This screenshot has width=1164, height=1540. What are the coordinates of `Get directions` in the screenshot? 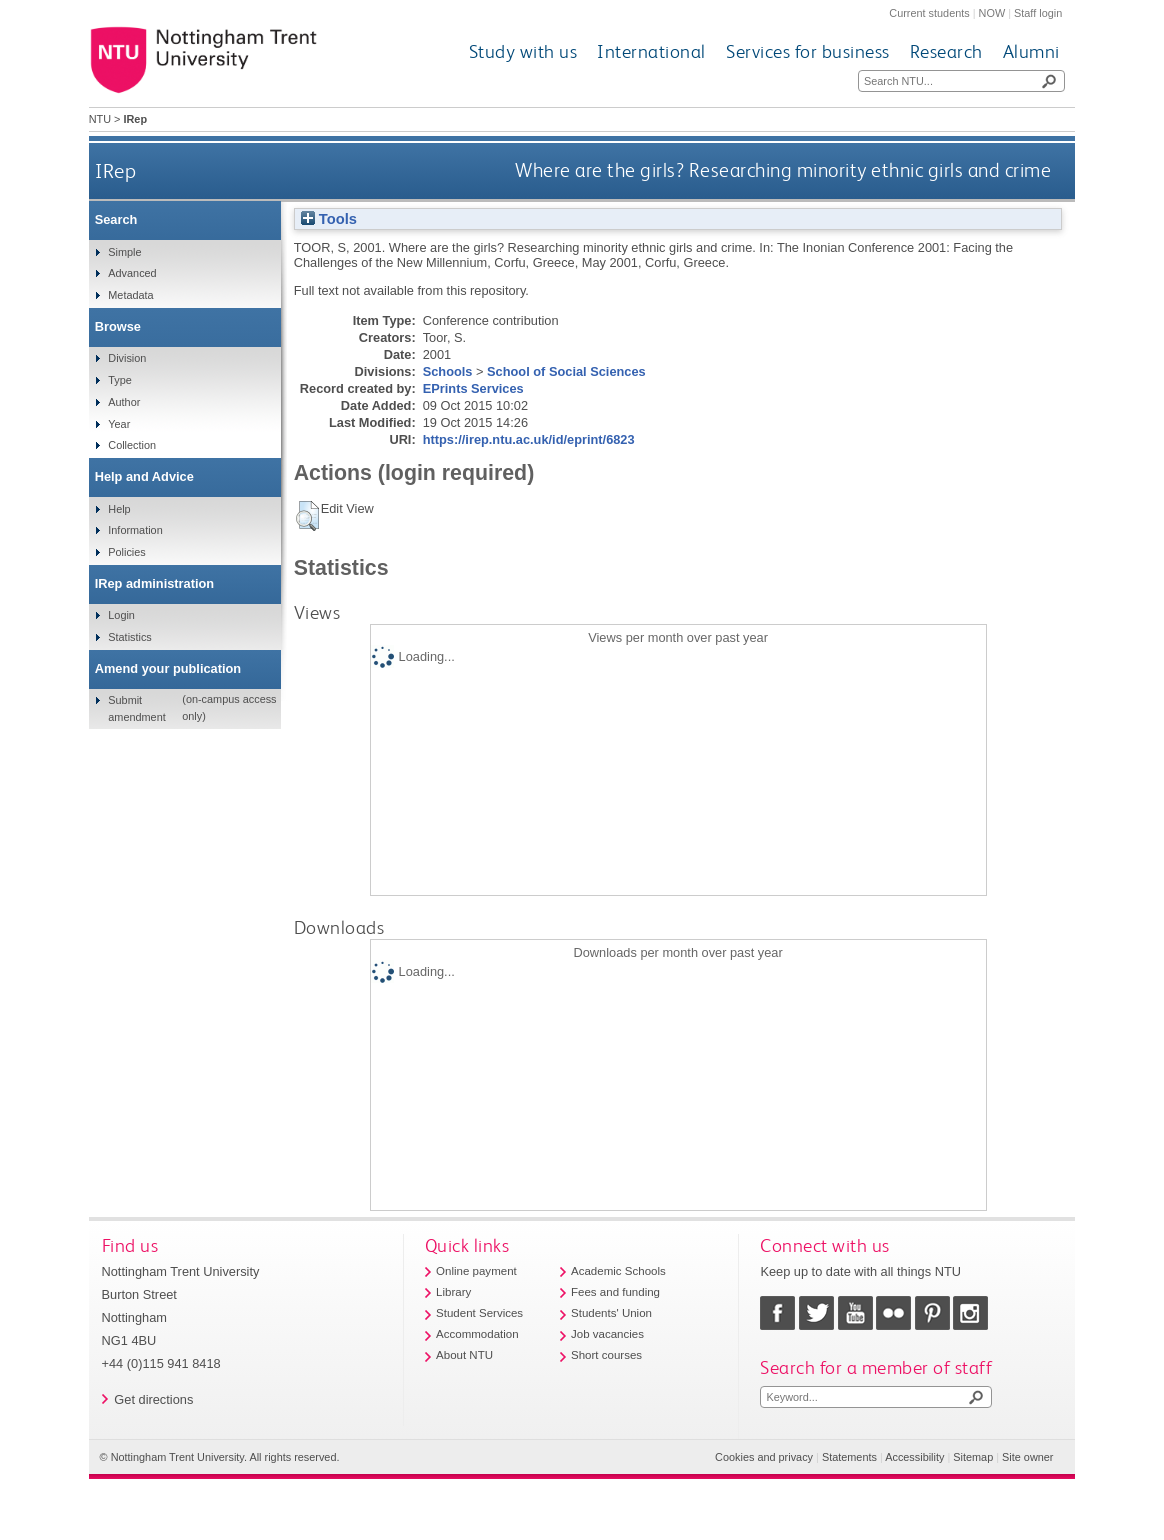 It's located at (153, 1399).